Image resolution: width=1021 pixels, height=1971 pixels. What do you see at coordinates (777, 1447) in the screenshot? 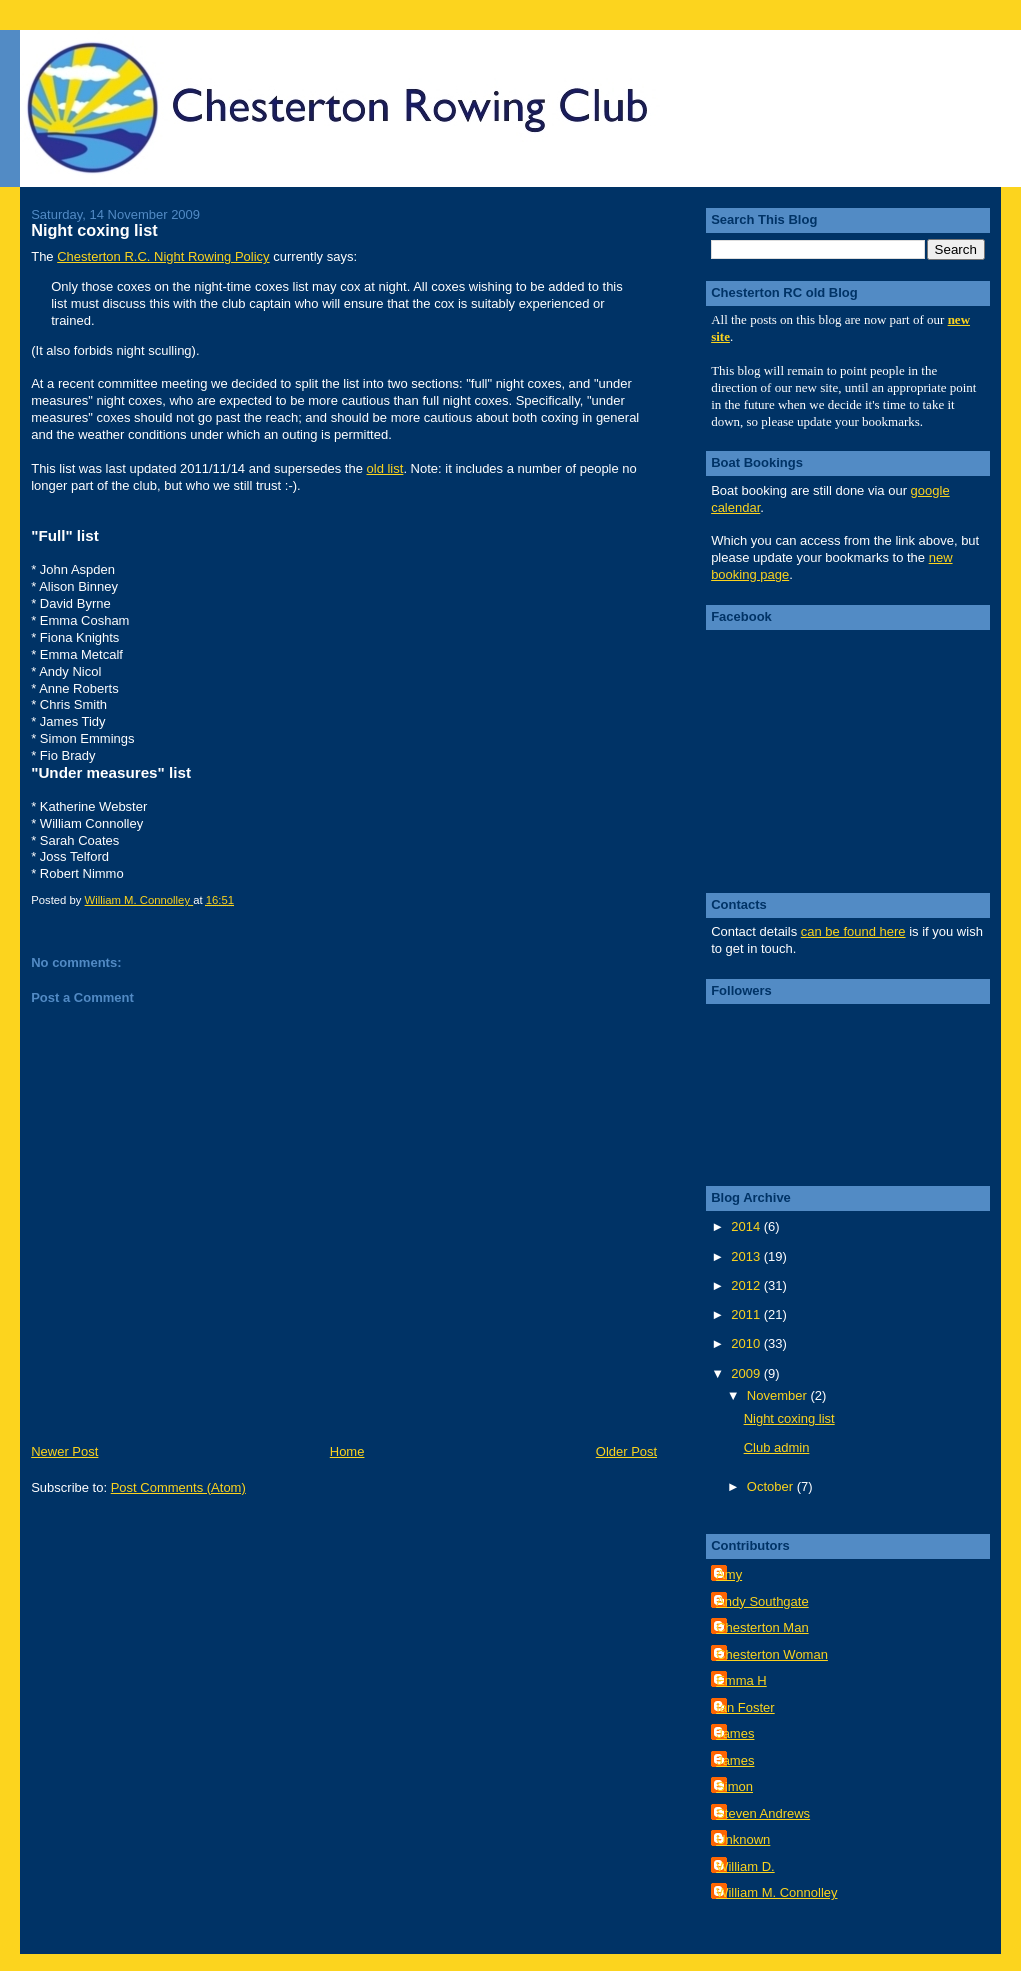
I see `Club admin` at bounding box center [777, 1447].